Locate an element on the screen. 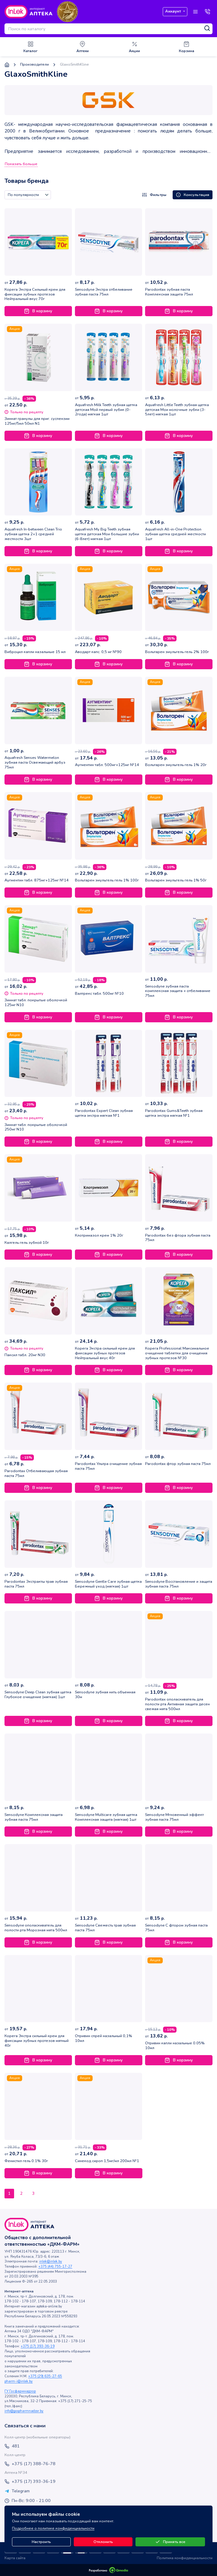  pharm-i@inlek.by is located at coordinates (18, 2381).